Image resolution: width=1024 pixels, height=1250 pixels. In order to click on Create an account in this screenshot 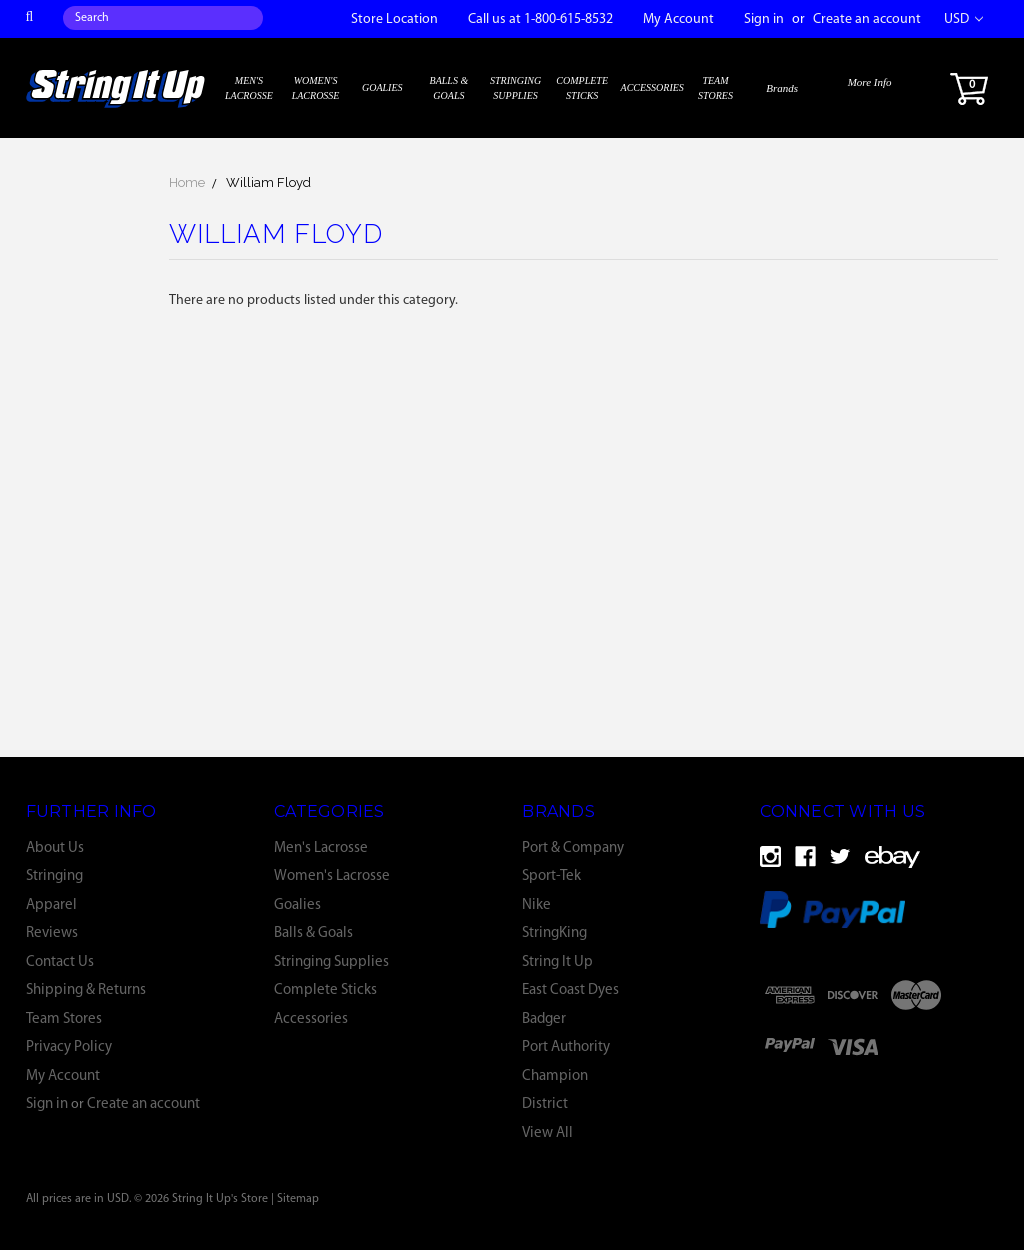, I will do `click(867, 19)`.